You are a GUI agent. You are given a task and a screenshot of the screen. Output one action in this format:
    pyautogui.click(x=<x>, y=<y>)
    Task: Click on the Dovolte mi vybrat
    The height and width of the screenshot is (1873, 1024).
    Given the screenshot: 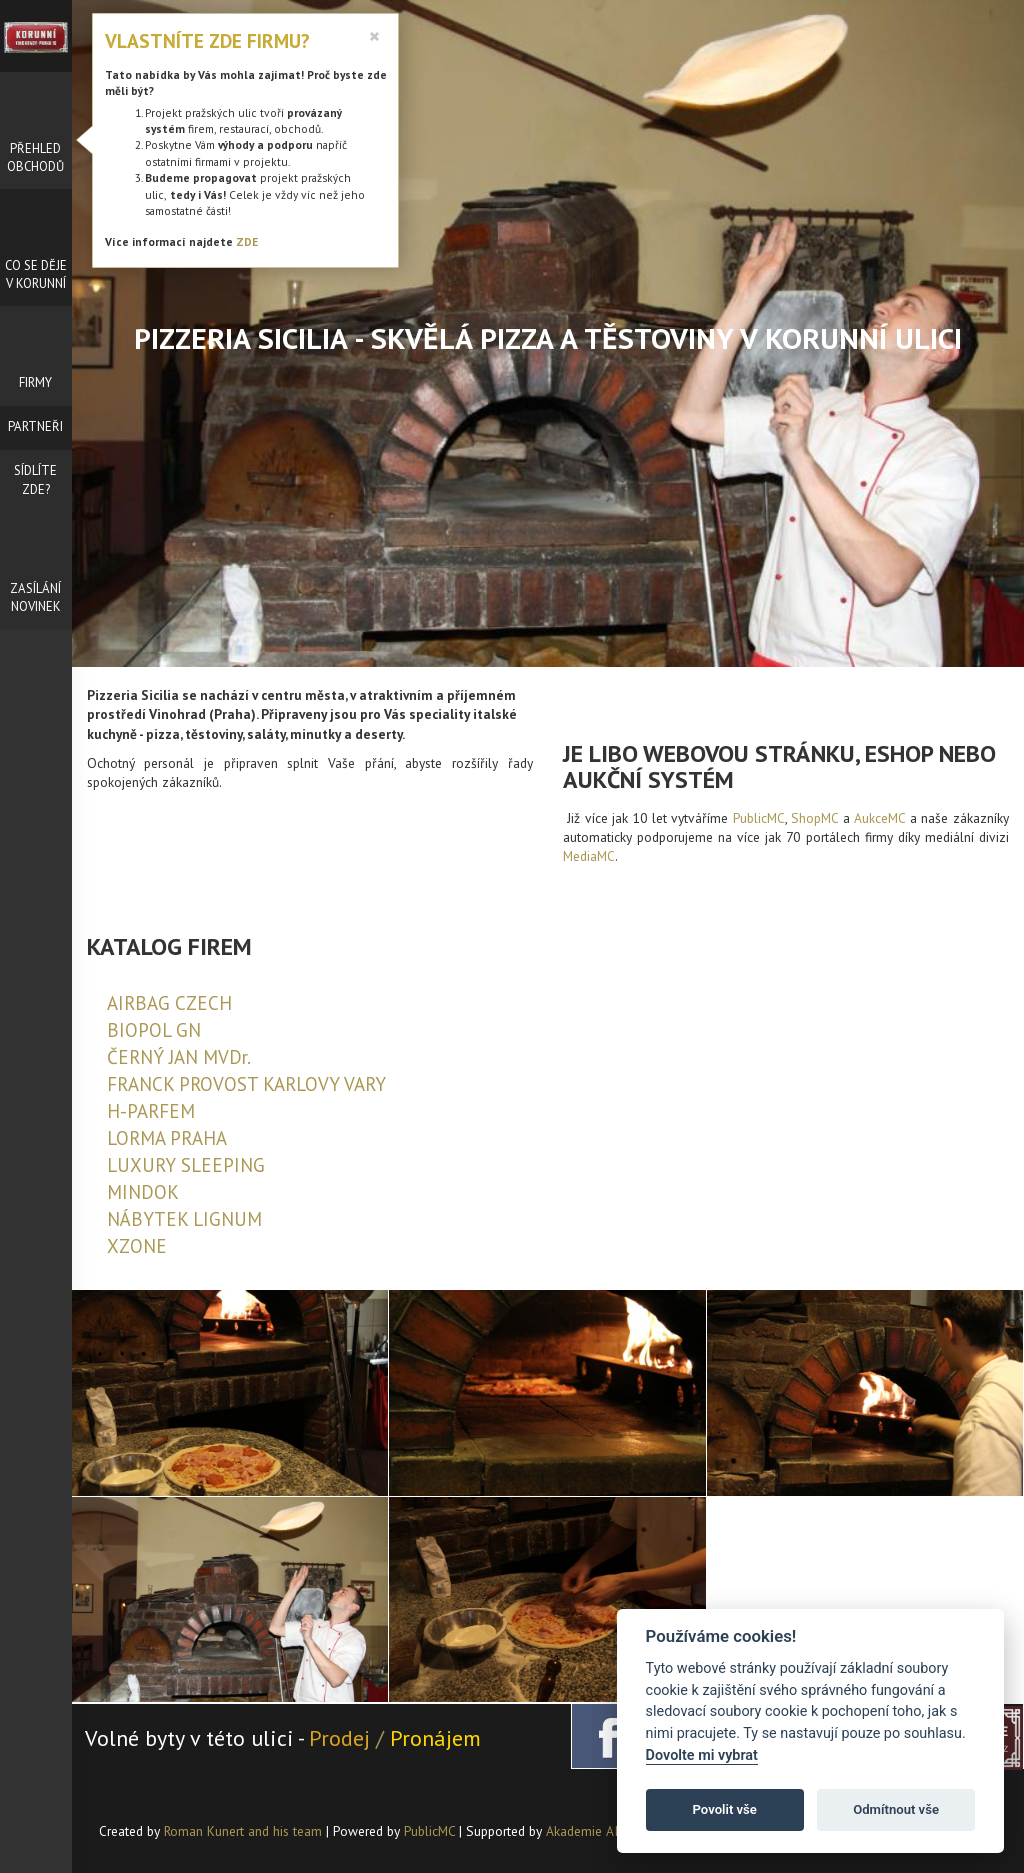 What is the action you would take?
    pyautogui.click(x=702, y=1755)
    